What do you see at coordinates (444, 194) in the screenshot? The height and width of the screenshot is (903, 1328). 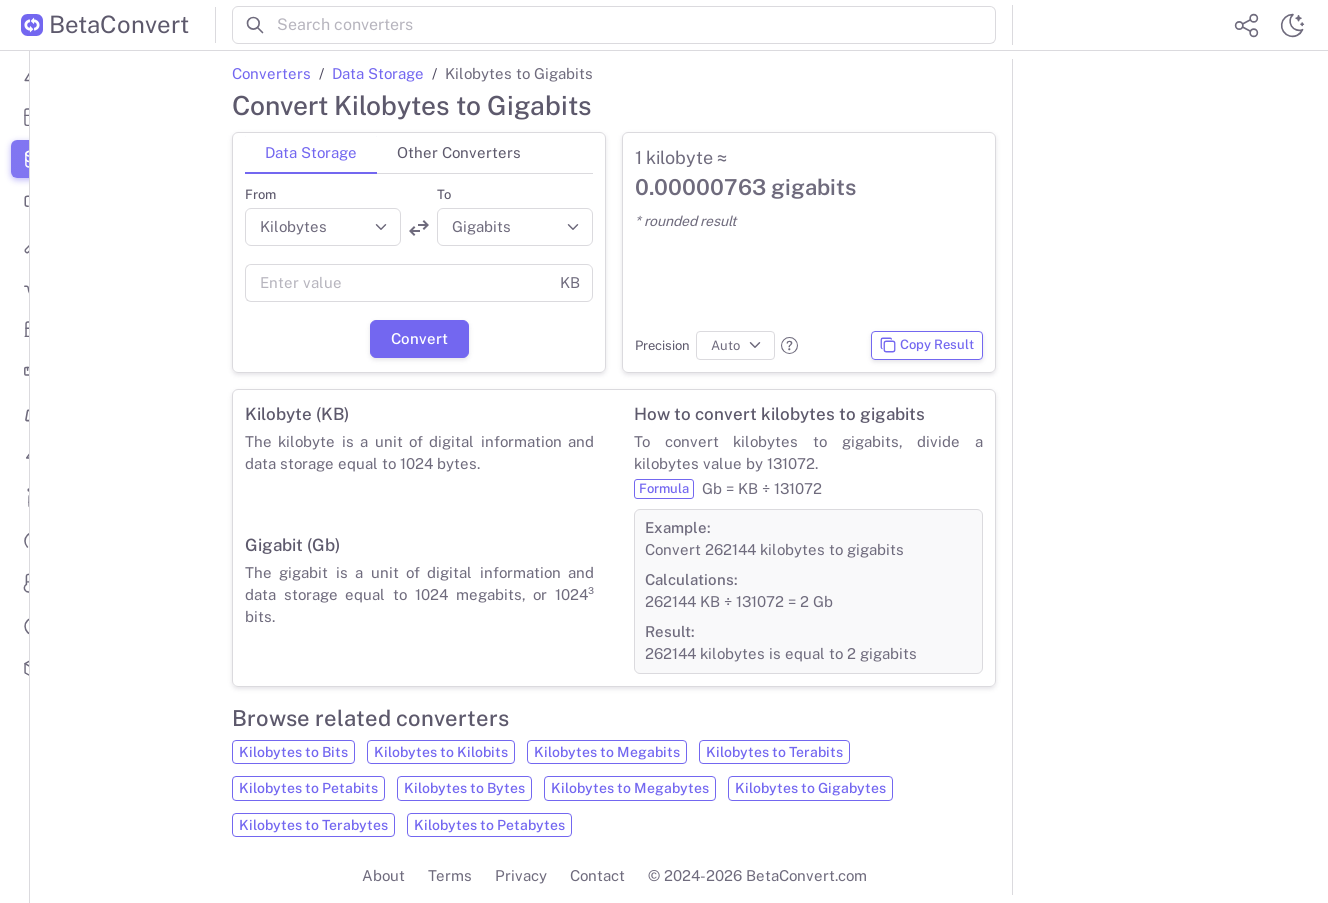 I see `To` at bounding box center [444, 194].